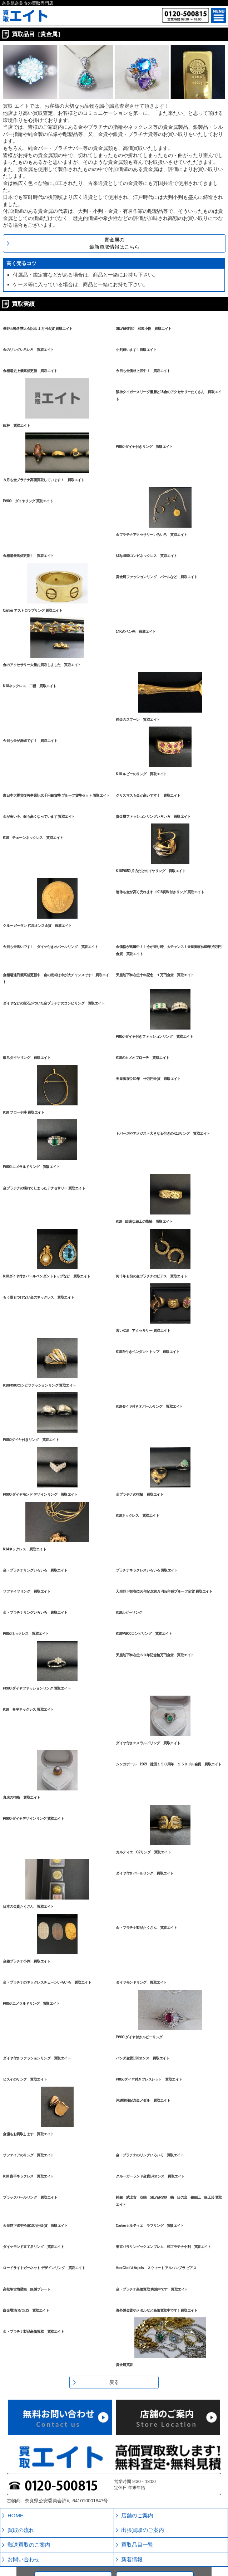 Image resolution: width=228 pixels, height=2576 pixels. I want to click on 新着情報, so click(132, 2559).